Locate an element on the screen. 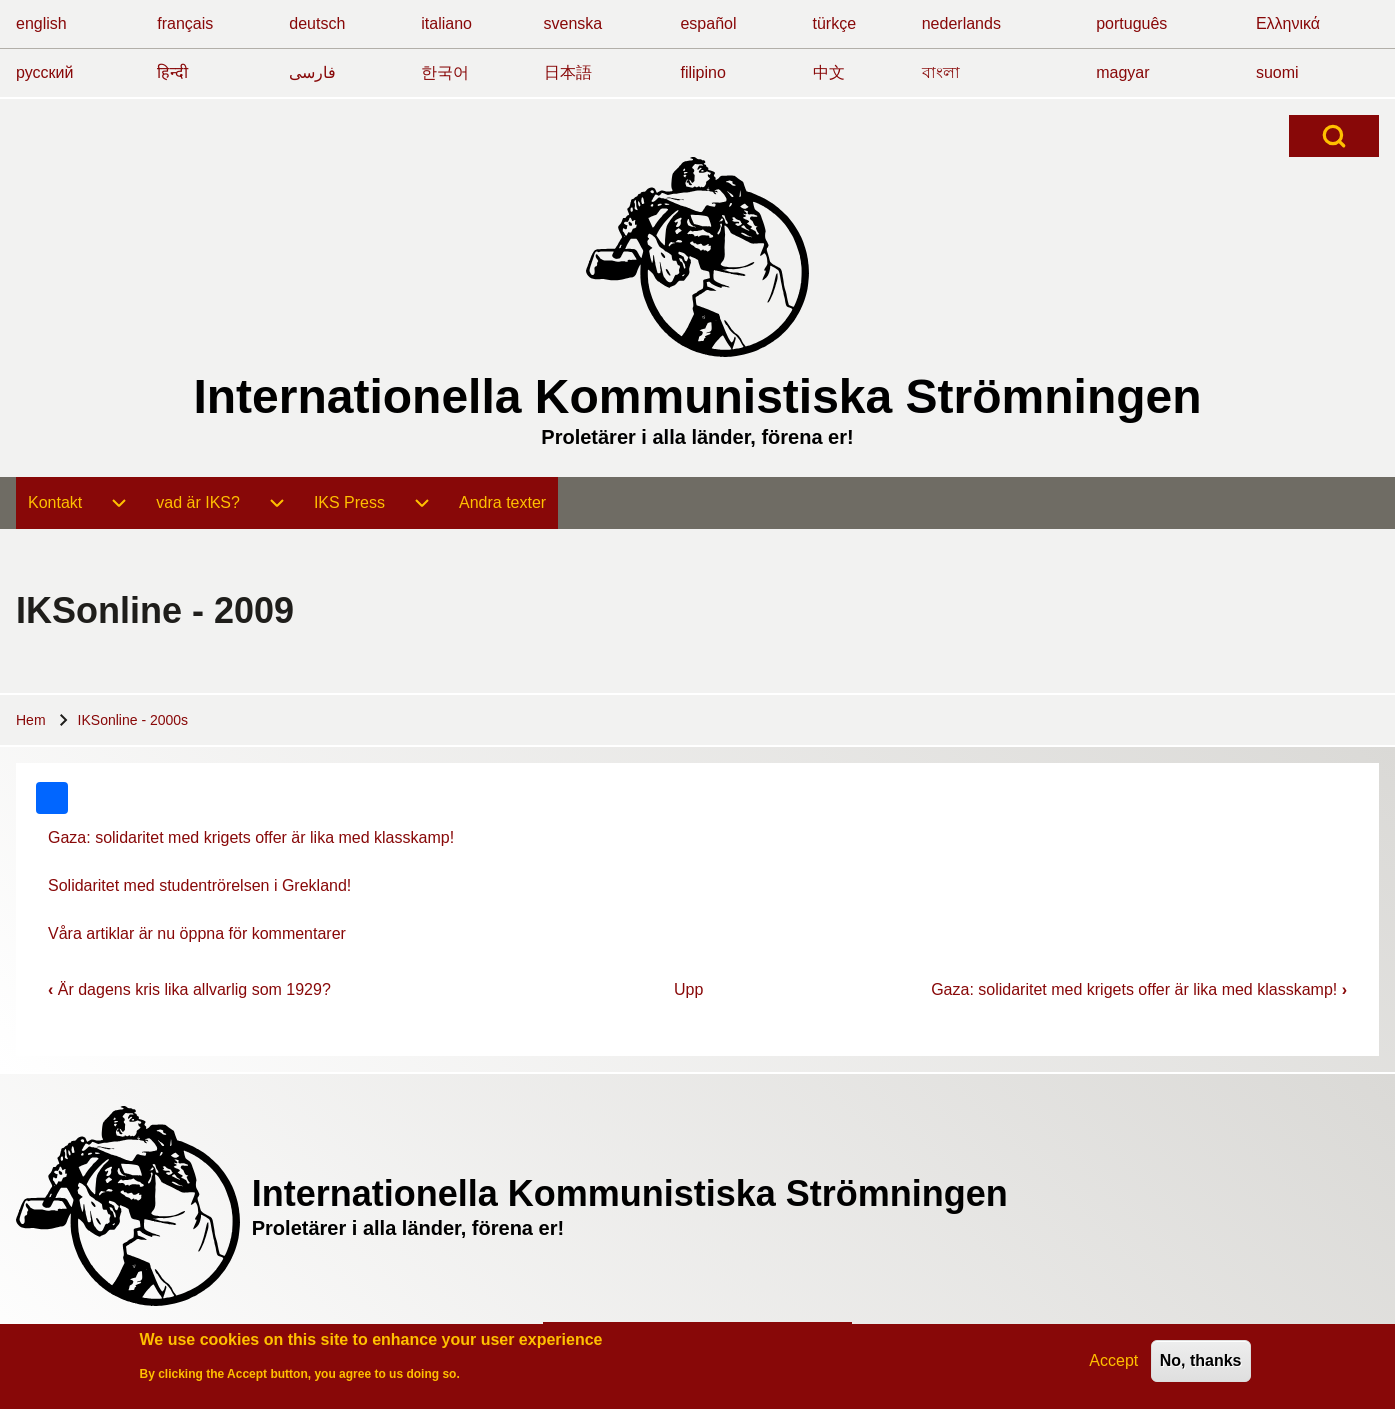 The height and width of the screenshot is (1409, 1395). 中文 is located at coordinates (829, 72).